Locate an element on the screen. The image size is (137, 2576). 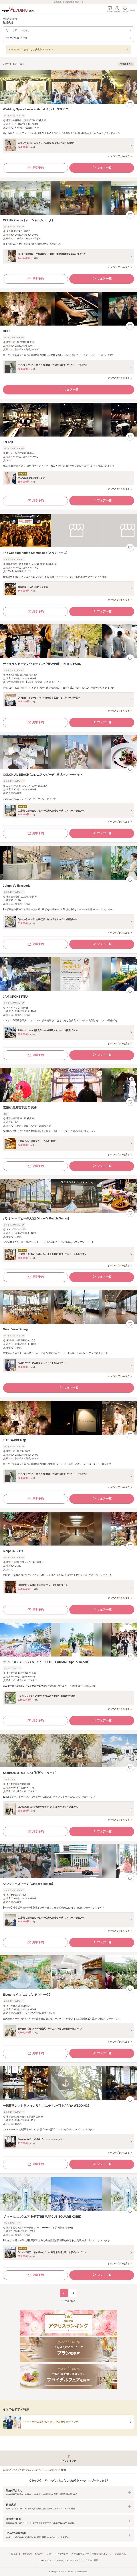
ぐるなびウエディングのサービスについて is located at coordinates (59, 2560).